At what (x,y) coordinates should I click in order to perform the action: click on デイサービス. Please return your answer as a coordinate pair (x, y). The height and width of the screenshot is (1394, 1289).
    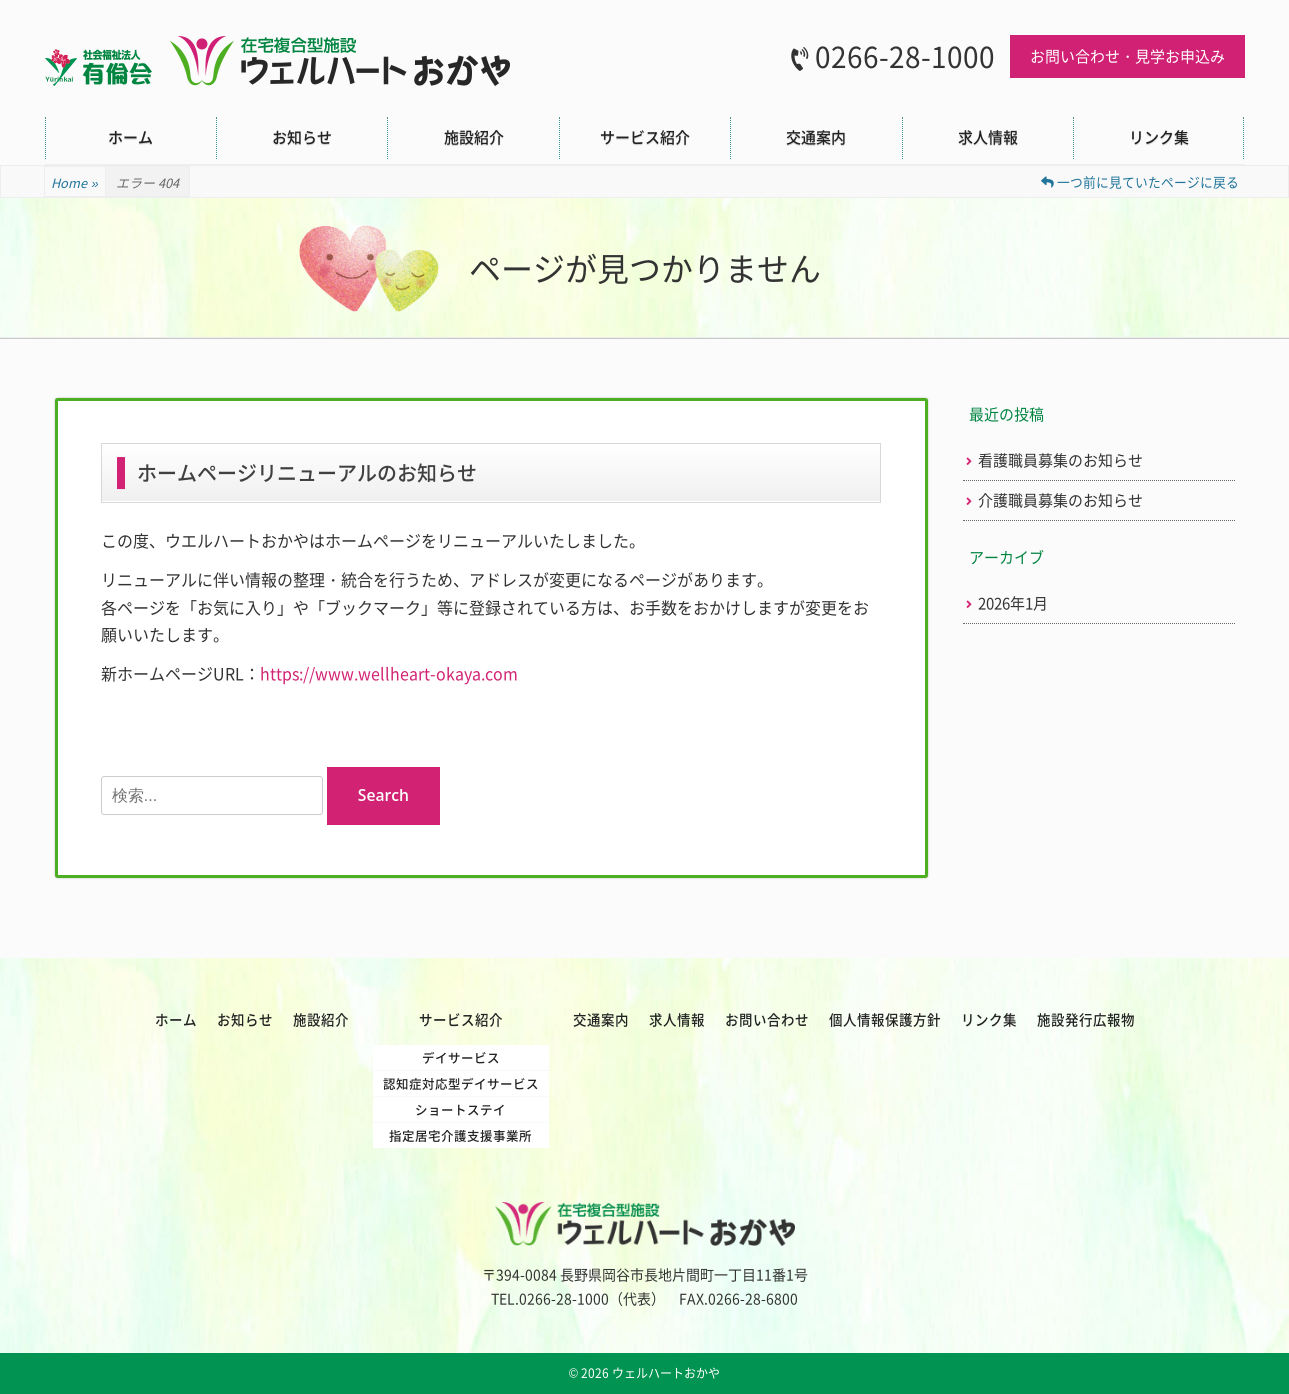
    Looking at the image, I should click on (461, 1057).